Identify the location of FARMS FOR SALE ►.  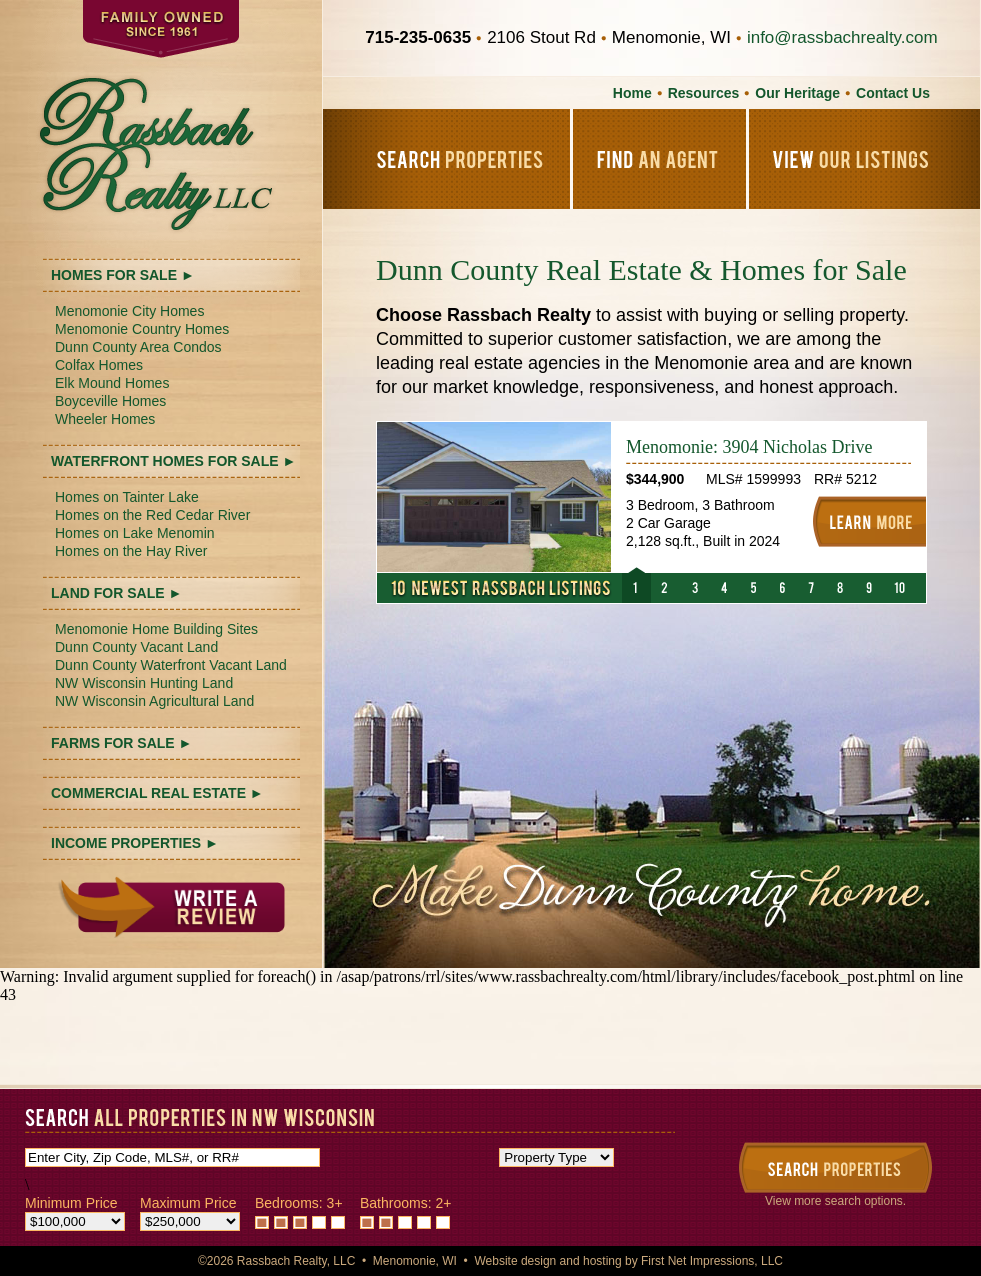
(121, 743).